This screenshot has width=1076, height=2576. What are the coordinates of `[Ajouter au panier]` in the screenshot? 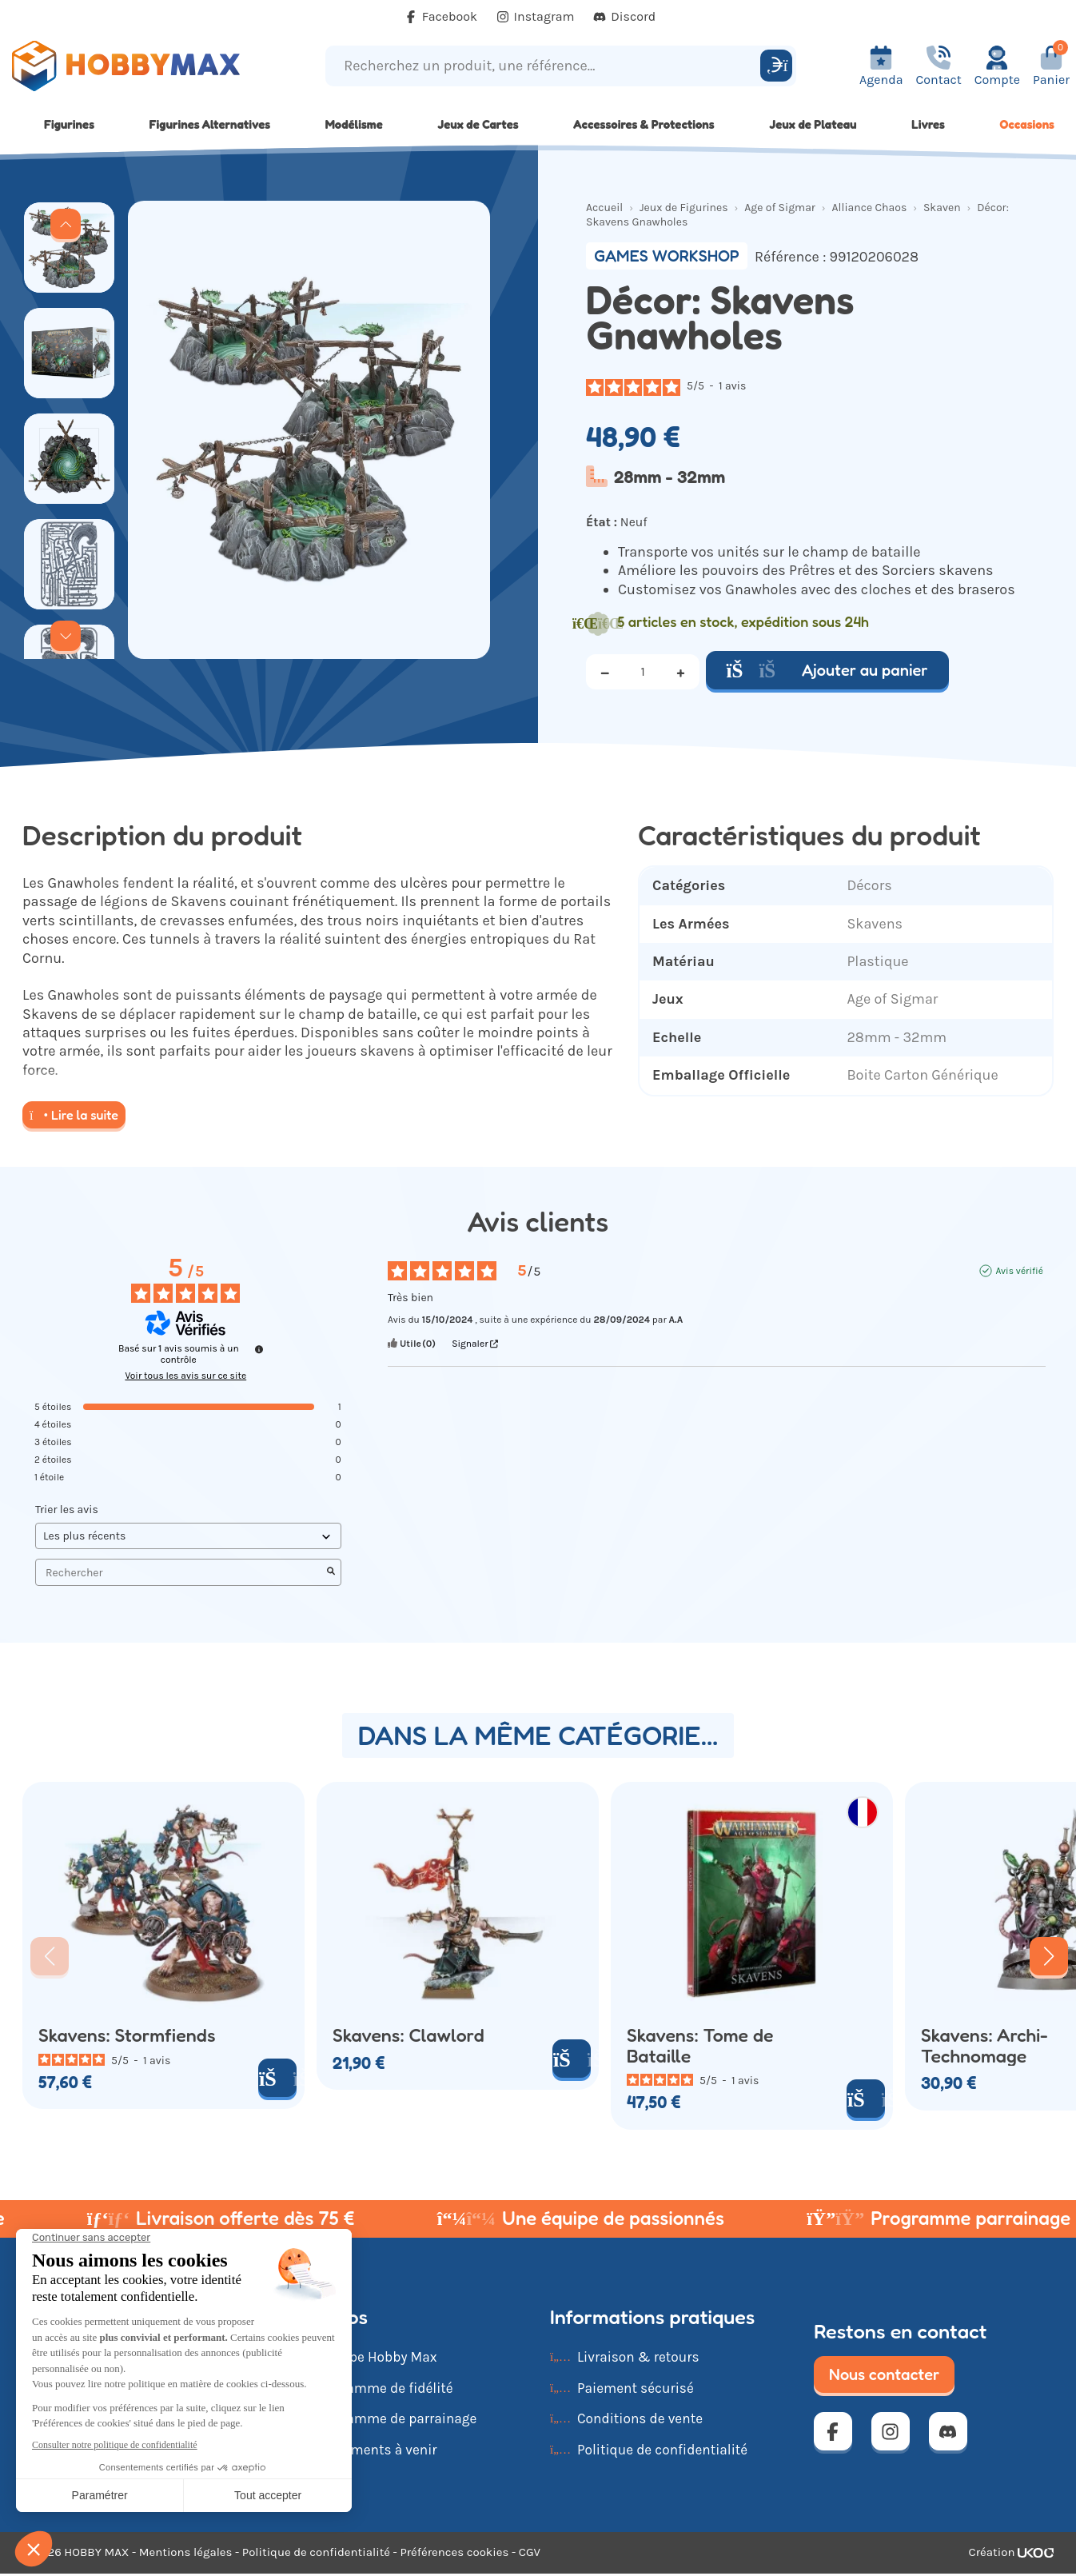 It's located at (277, 2078).